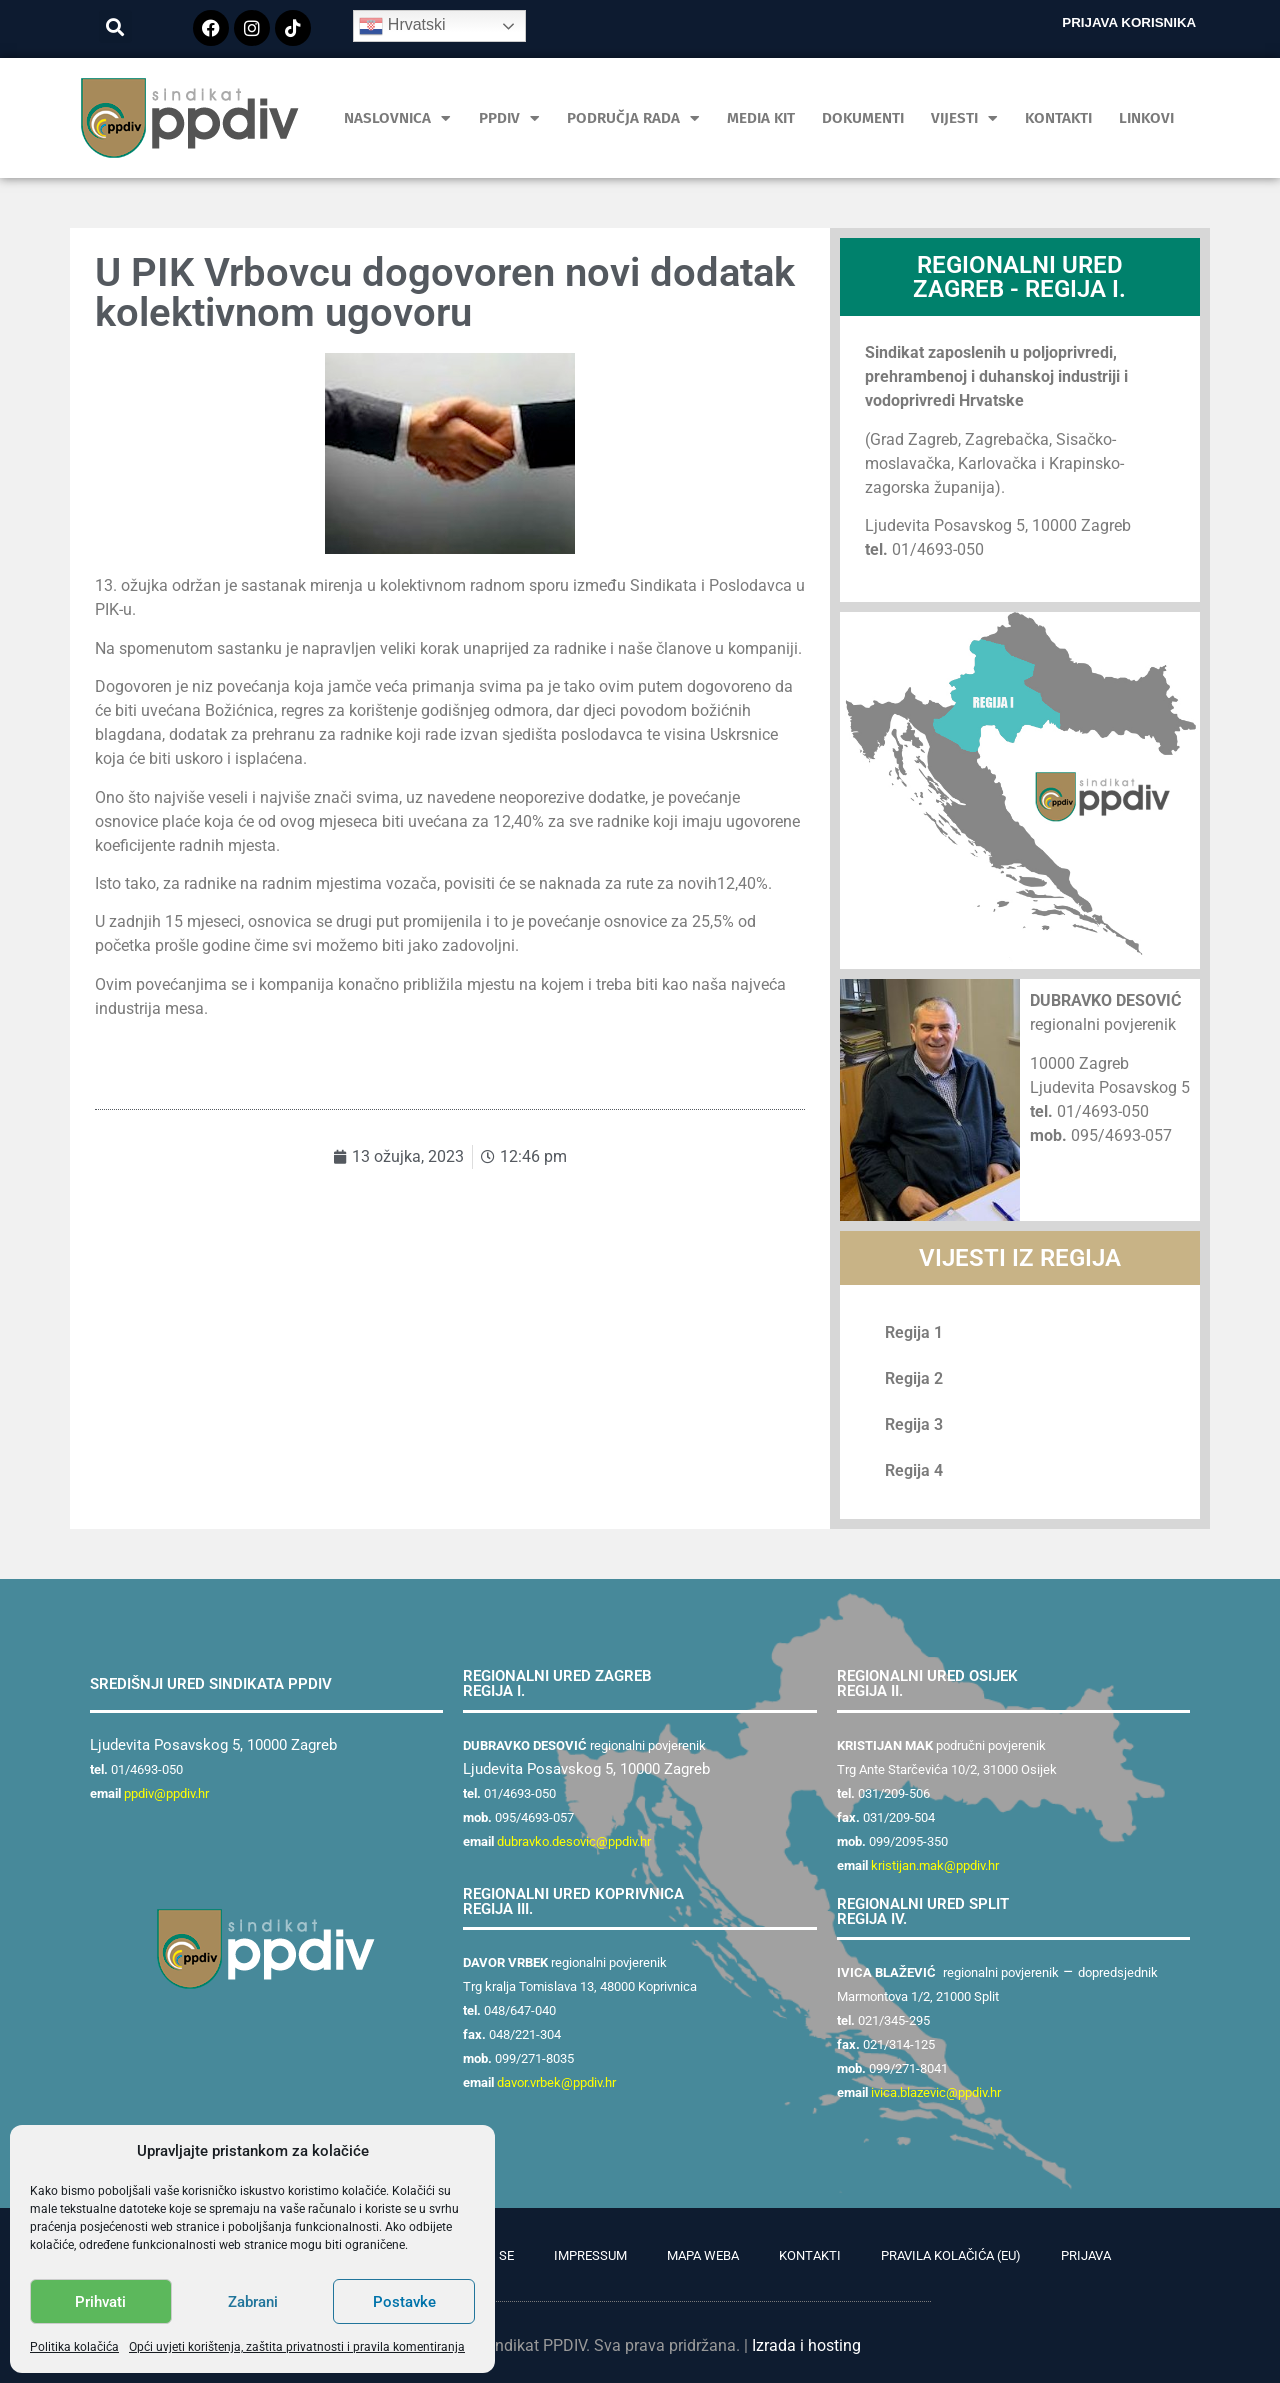 This screenshot has height=2383, width=1280. What do you see at coordinates (397, 118) in the screenshot?
I see `Naslovnica` at bounding box center [397, 118].